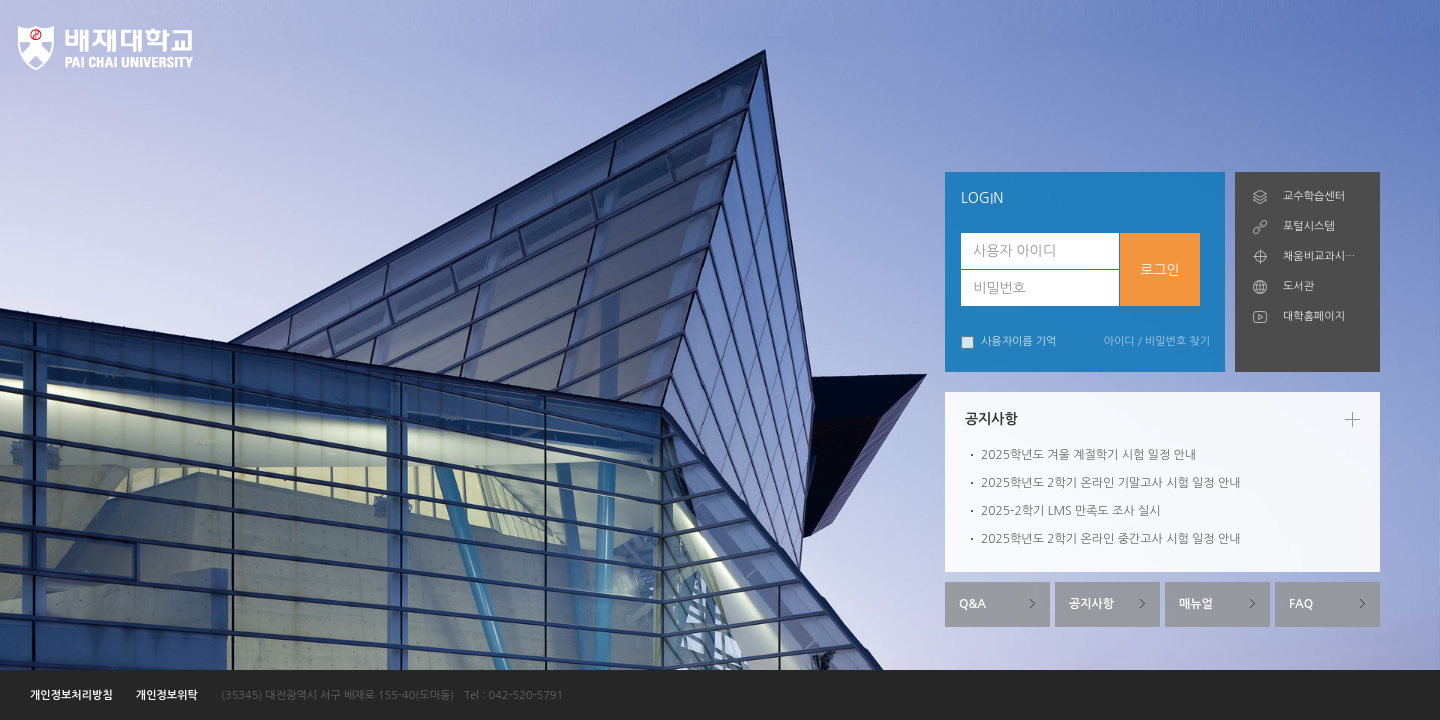 The image size is (1440, 720). Describe the element at coordinates (1071, 511) in the screenshot. I see `2025-2학기 LMS 만족도 조사 실시` at that location.